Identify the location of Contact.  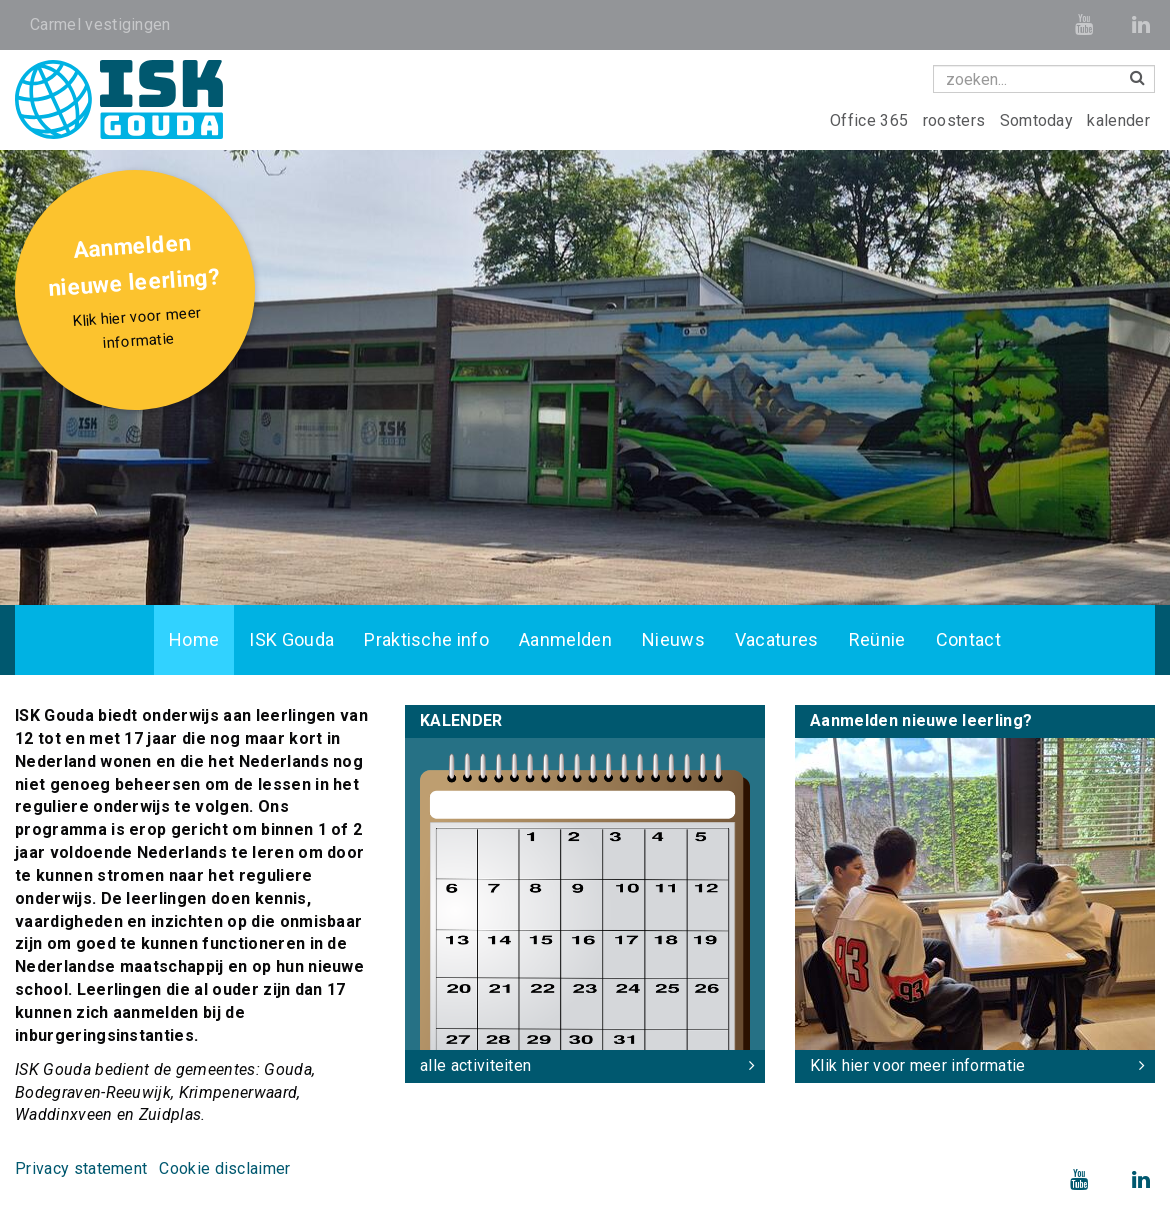
(968, 639).